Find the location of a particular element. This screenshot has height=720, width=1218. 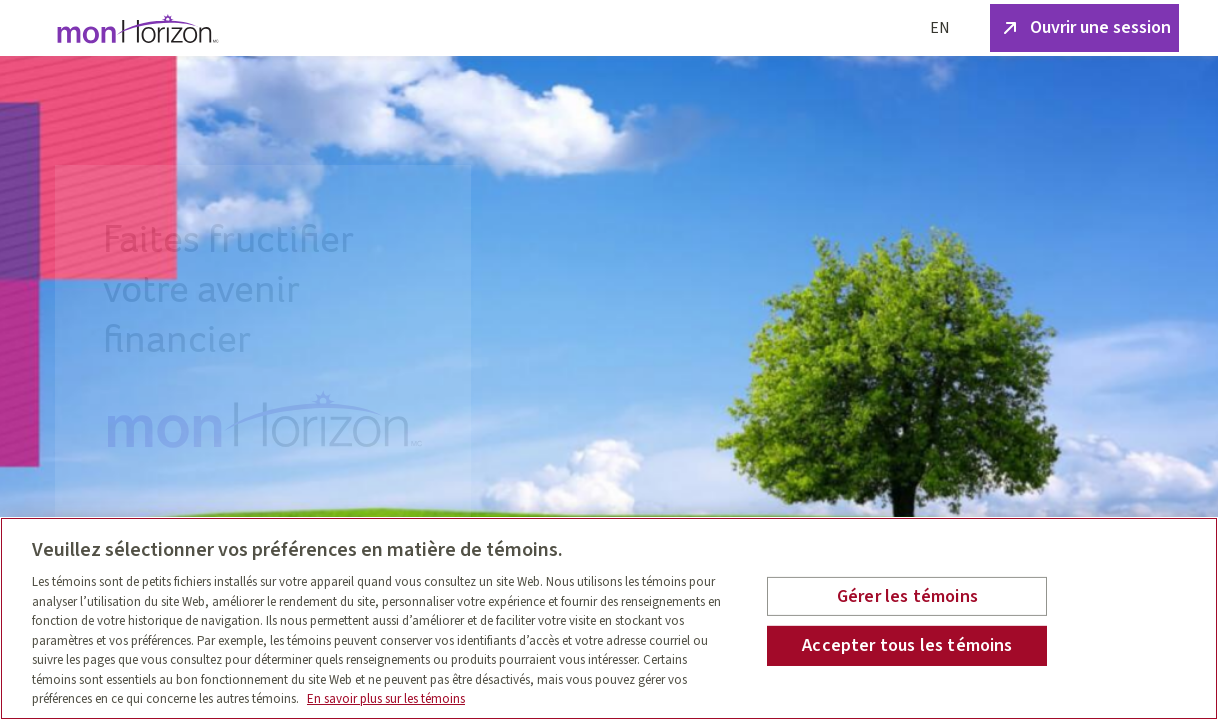

[region] is located at coordinates (609, 618).